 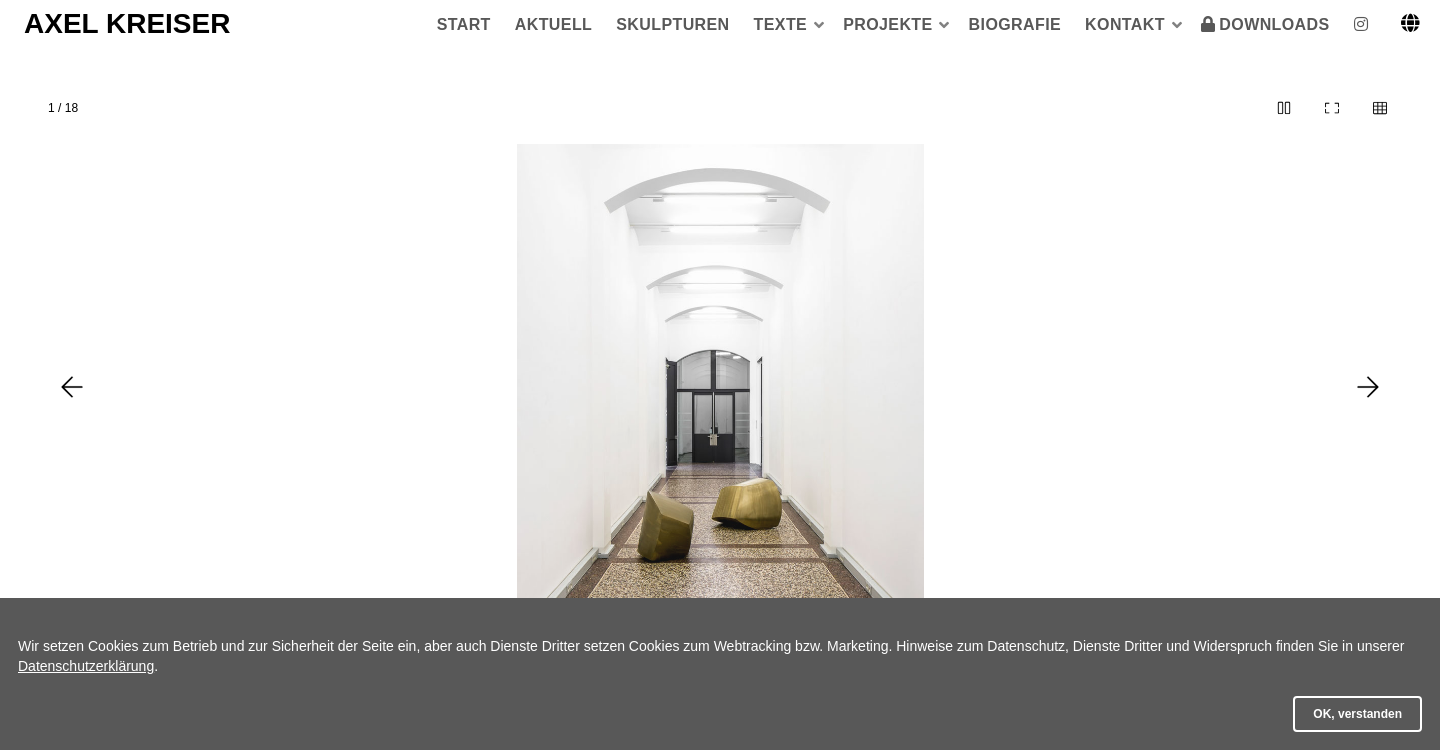 What do you see at coordinates (1274, 24) in the screenshot?
I see `DOWNLOADS` at bounding box center [1274, 24].